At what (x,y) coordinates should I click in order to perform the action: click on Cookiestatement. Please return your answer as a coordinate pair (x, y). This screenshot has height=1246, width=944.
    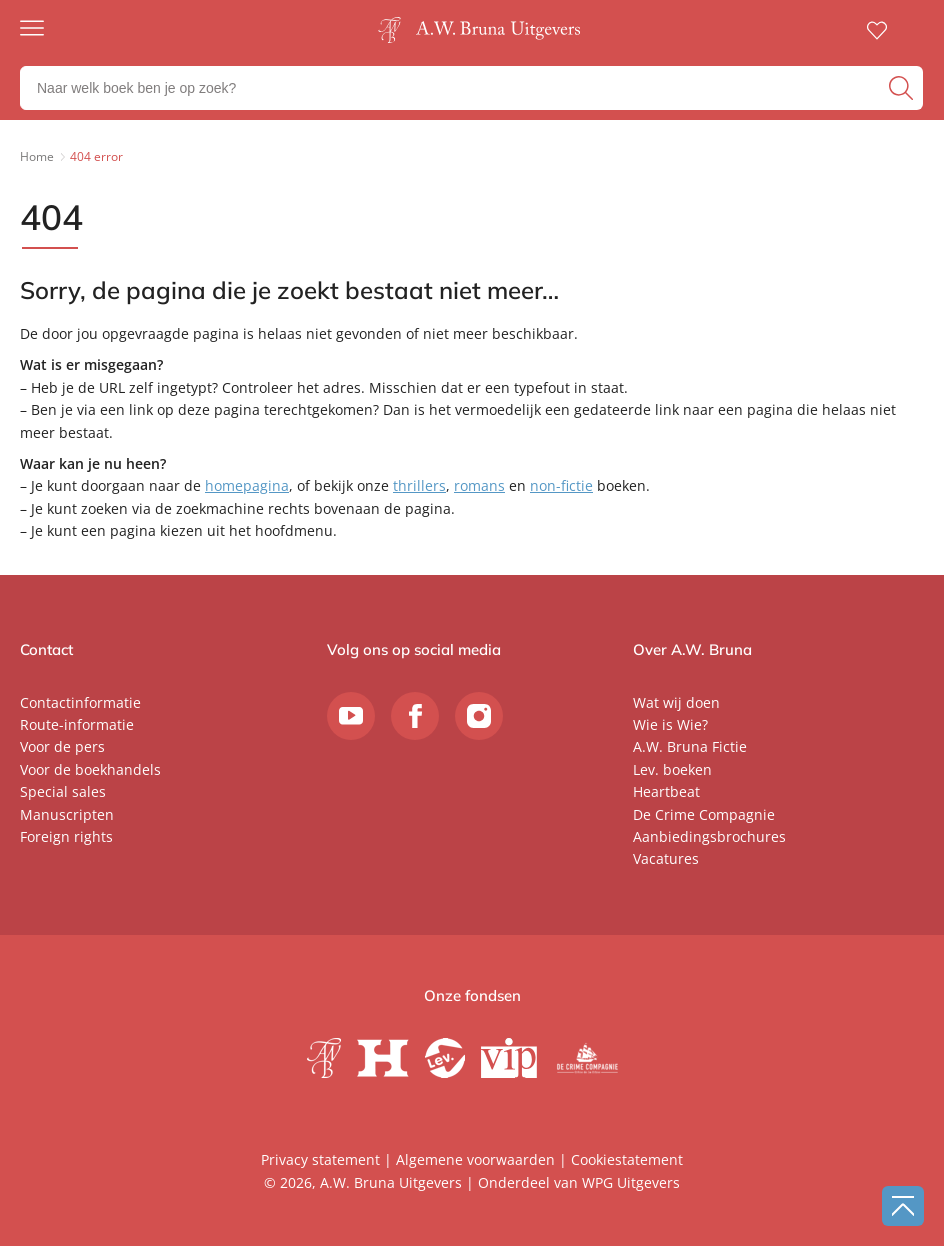
    Looking at the image, I should click on (627, 1159).